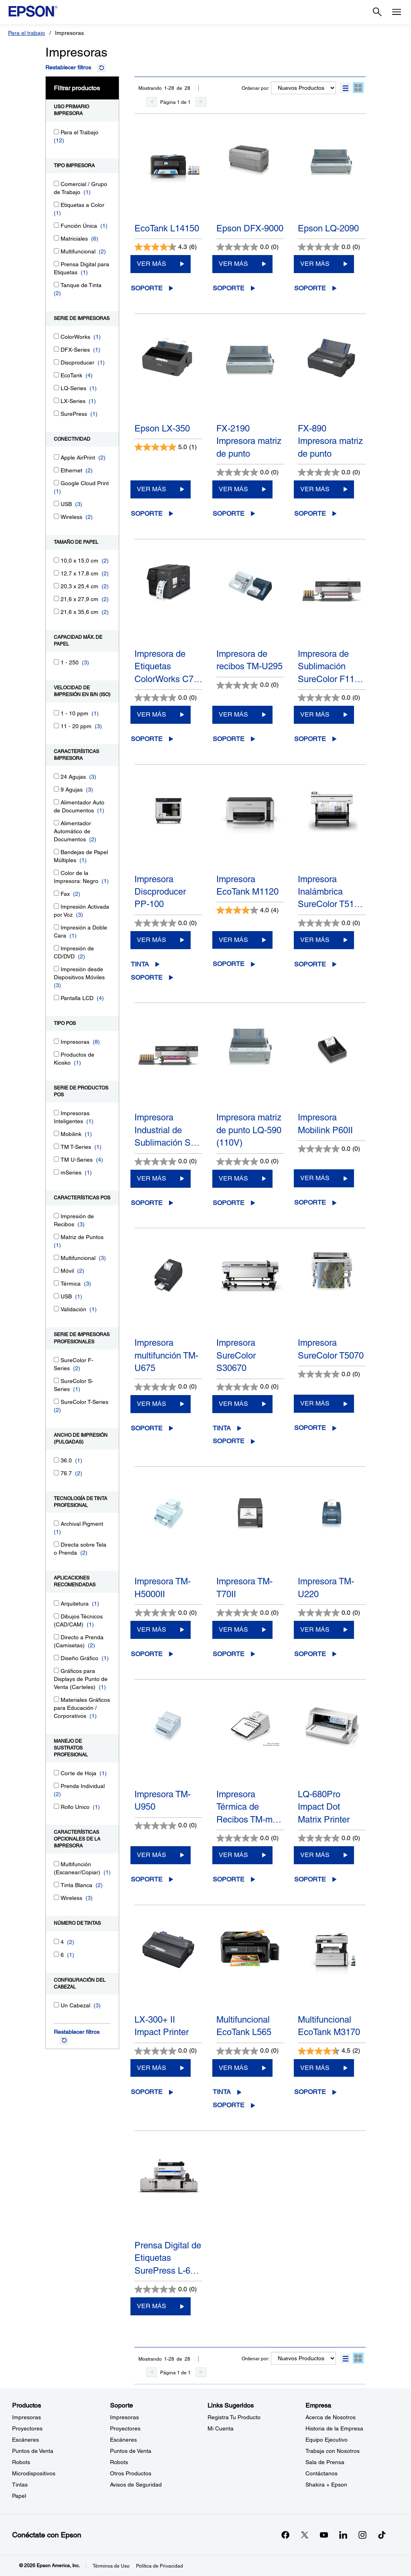 This screenshot has width=411, height=2576. What do you see at coordinates (330, 2417) in the screenshot?
I see `Acerca de Nosotros [EmpresaAcerca de Nosotros]` at bounding box center [330, 2417].